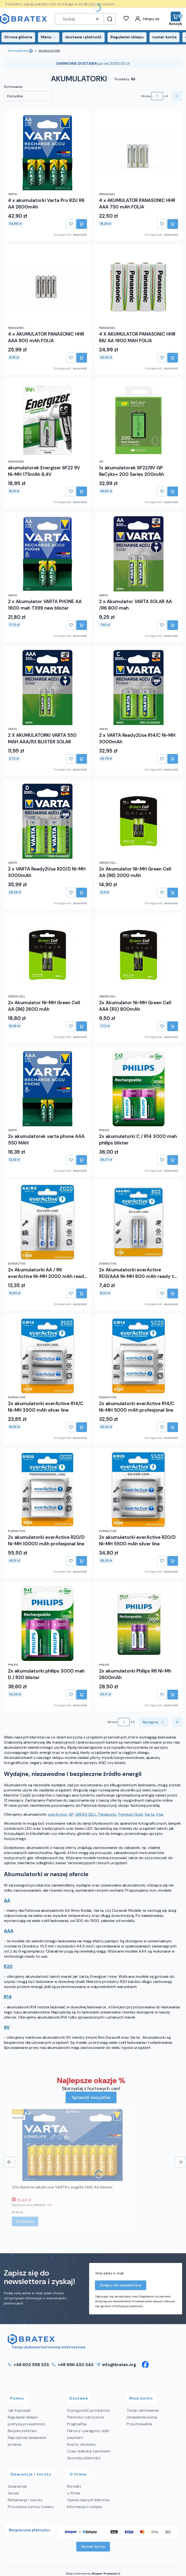 This screenshot has height=2576, width=186. What do you see at coordinates (17, 2486) in the screenshot?
I see `Gwarancja` at bounding box center [17, 2486].